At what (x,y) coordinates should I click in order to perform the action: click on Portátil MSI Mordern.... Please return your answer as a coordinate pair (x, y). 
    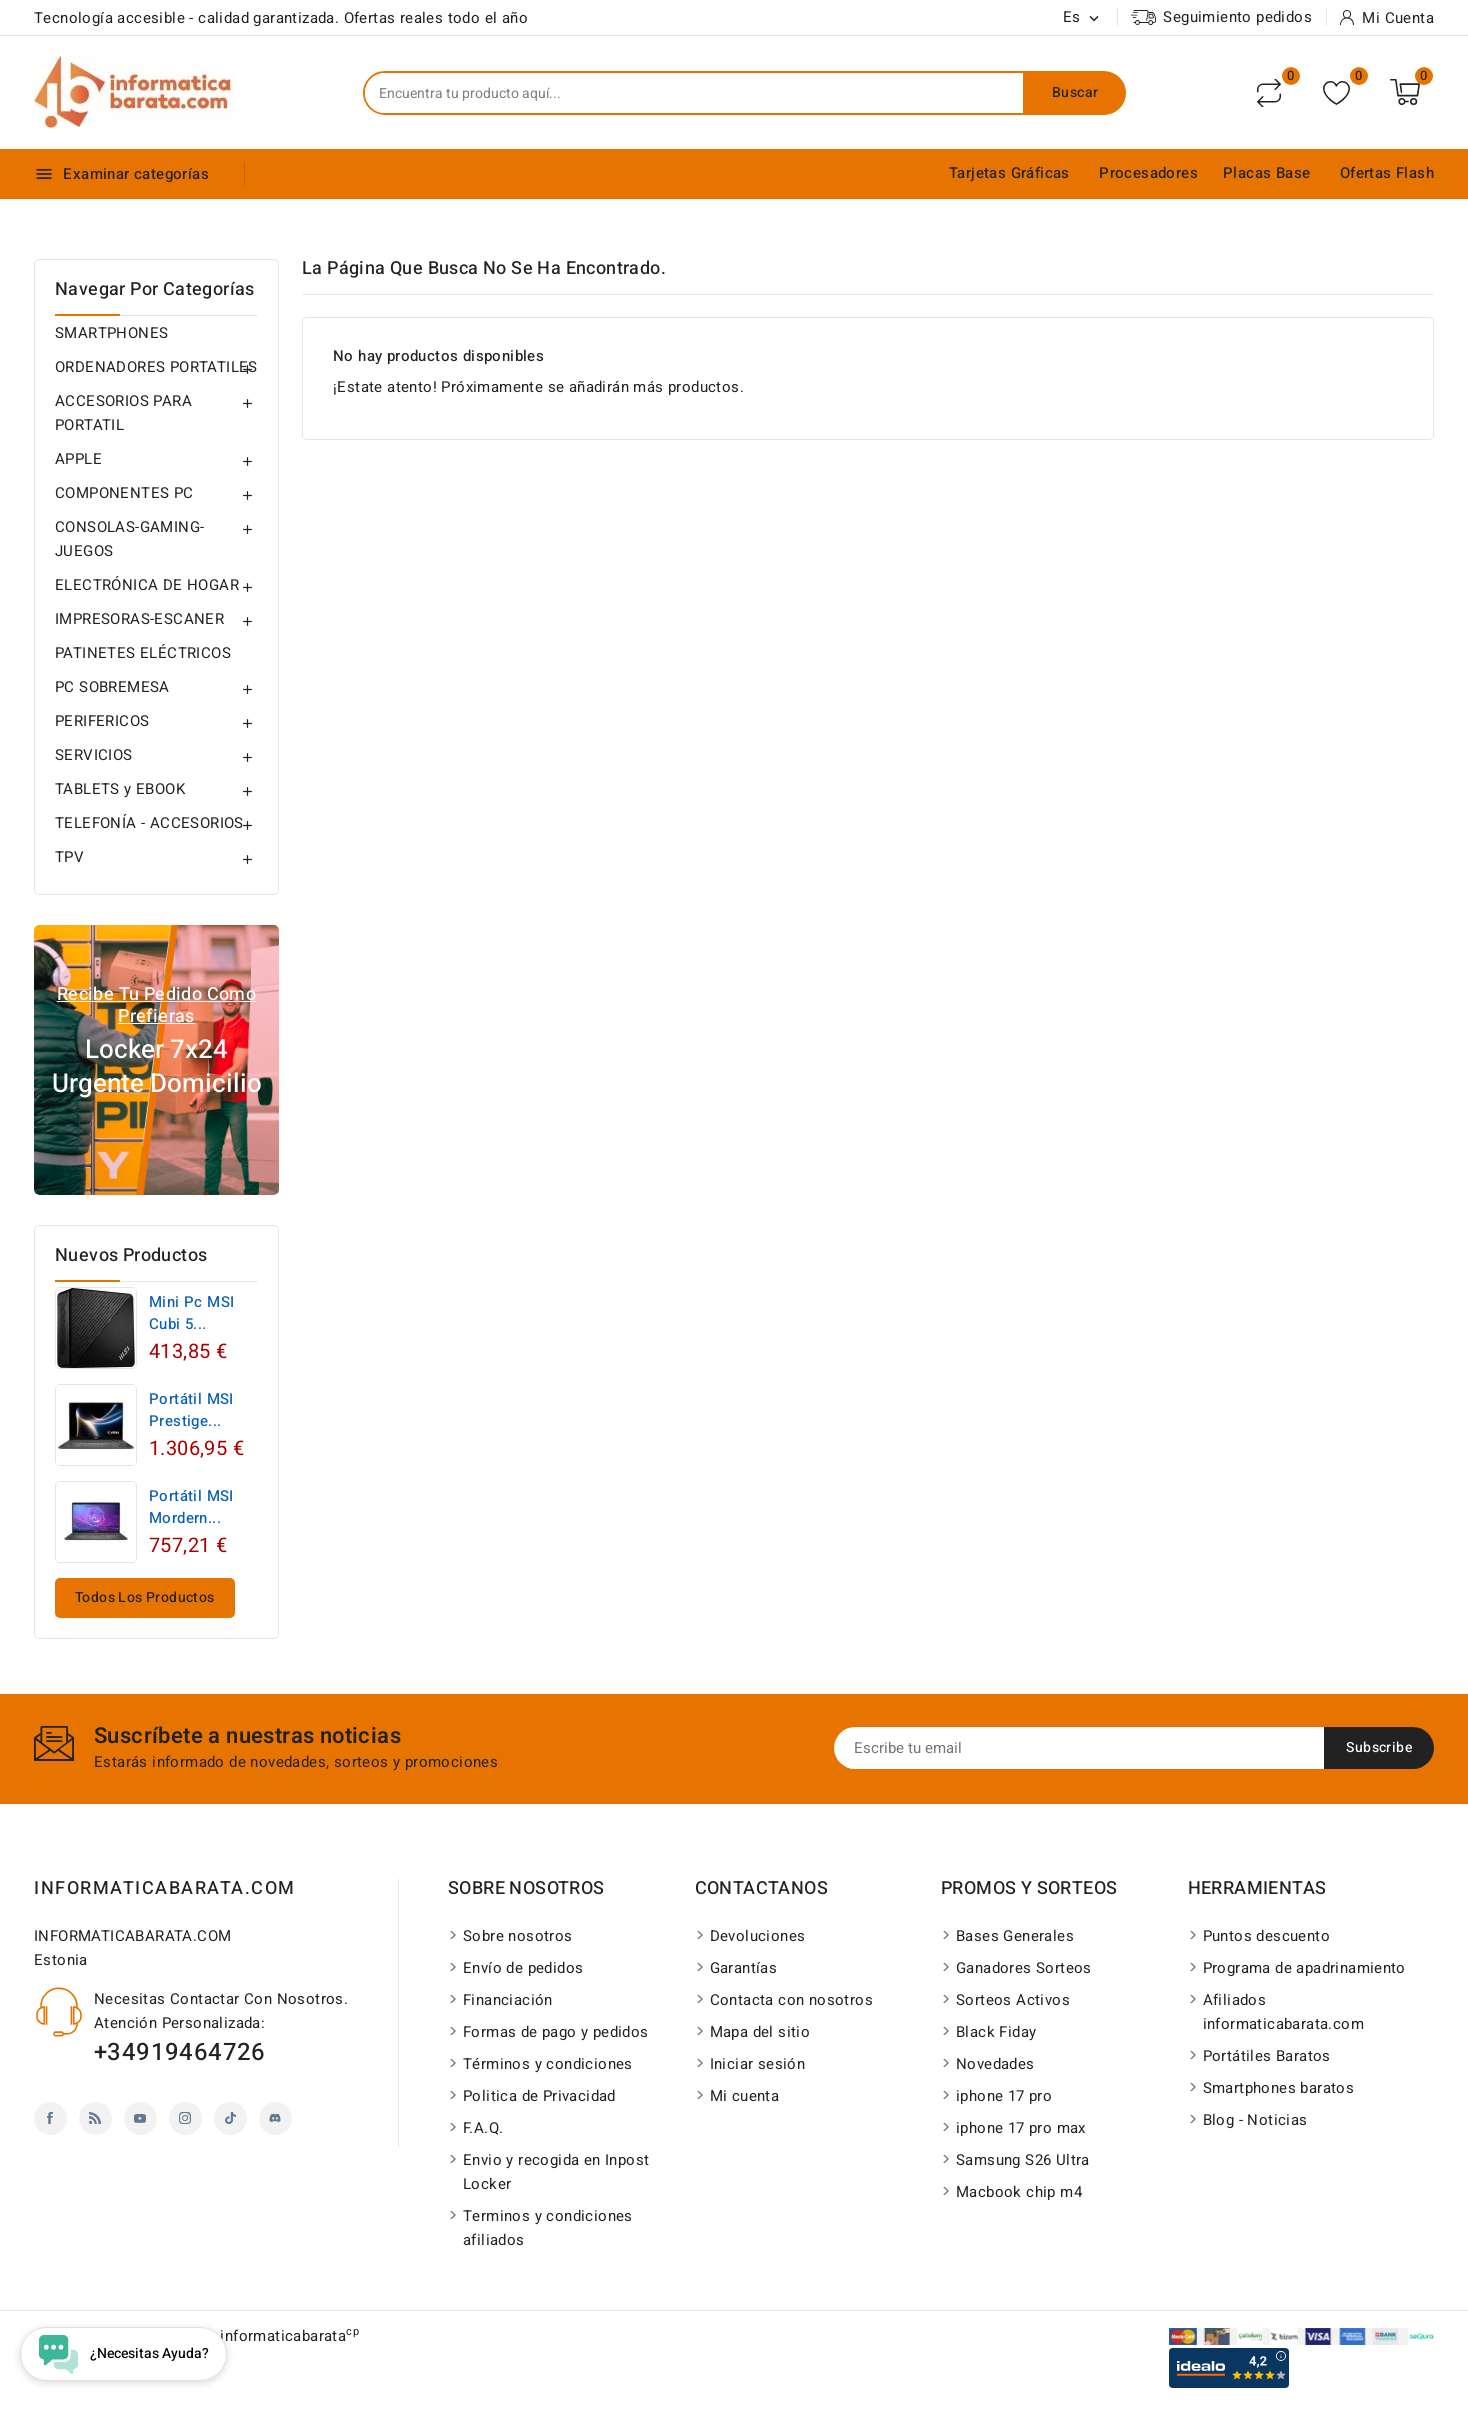
    Looking at the image, I should click on (191, 1507).